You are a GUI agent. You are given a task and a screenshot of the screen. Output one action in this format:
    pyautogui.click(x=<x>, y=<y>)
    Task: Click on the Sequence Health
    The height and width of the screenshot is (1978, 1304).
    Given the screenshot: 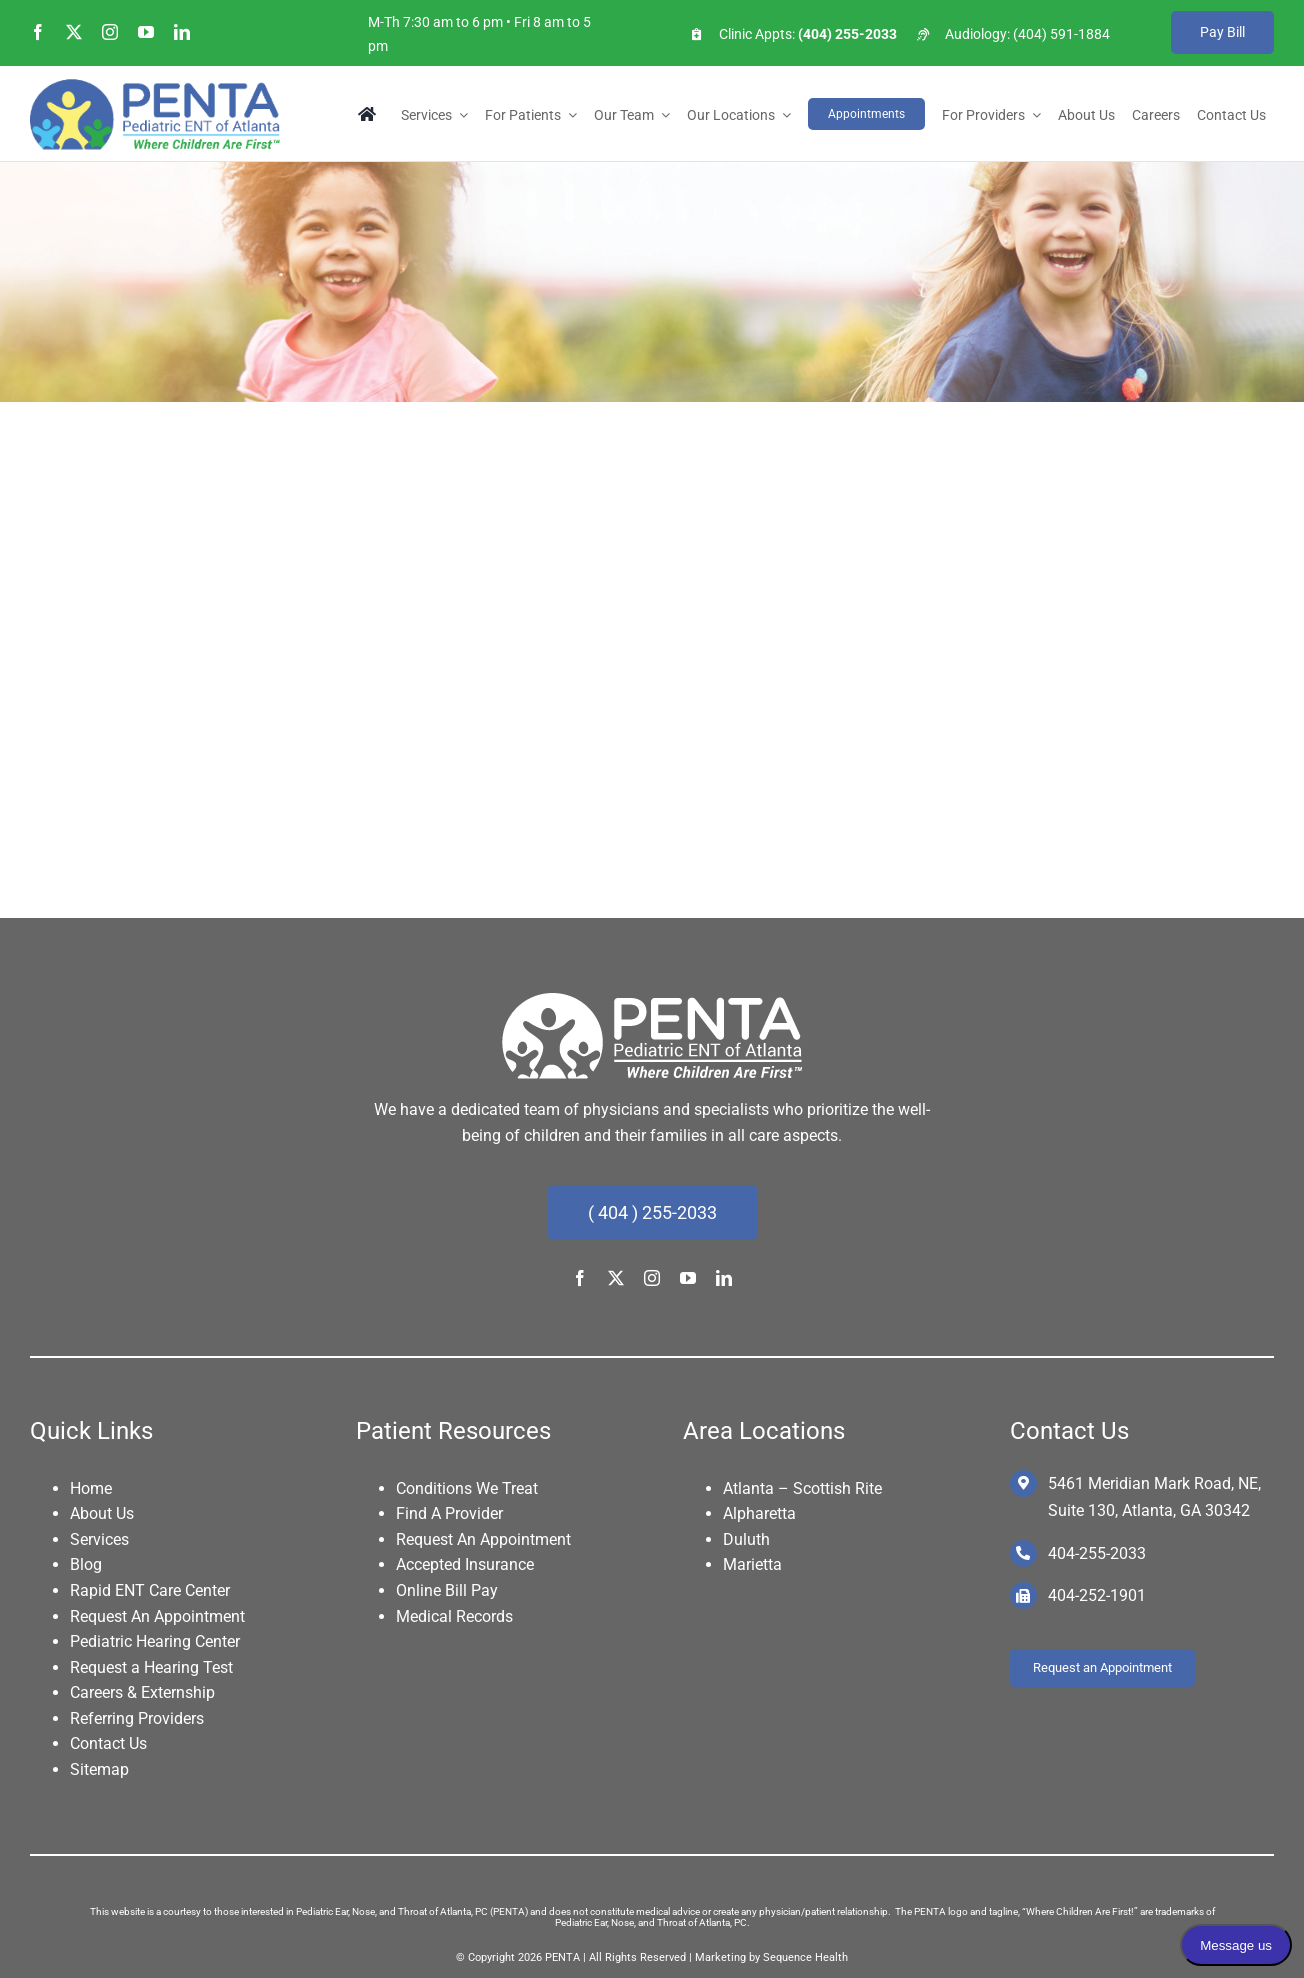 What is the action you would take?
    pyautogui.click(x=805, y=1957)
    